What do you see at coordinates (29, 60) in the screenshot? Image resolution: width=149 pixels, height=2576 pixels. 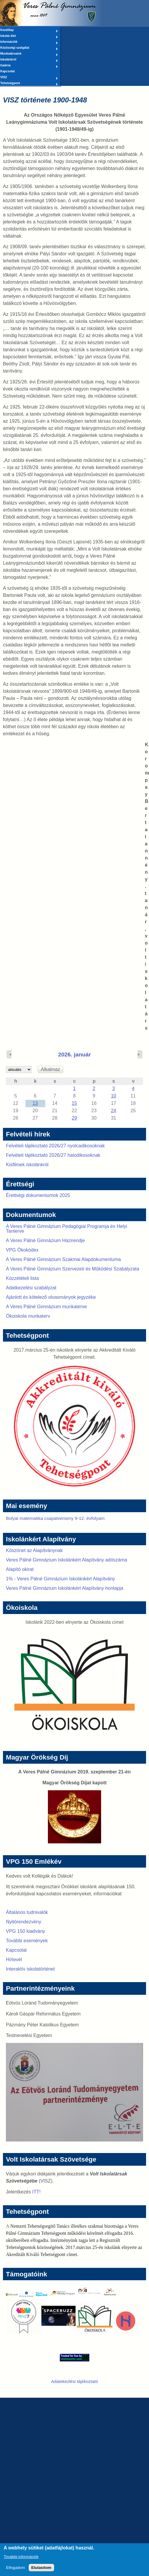 I see `Iskolánkról` at bounding box center [29, 60].